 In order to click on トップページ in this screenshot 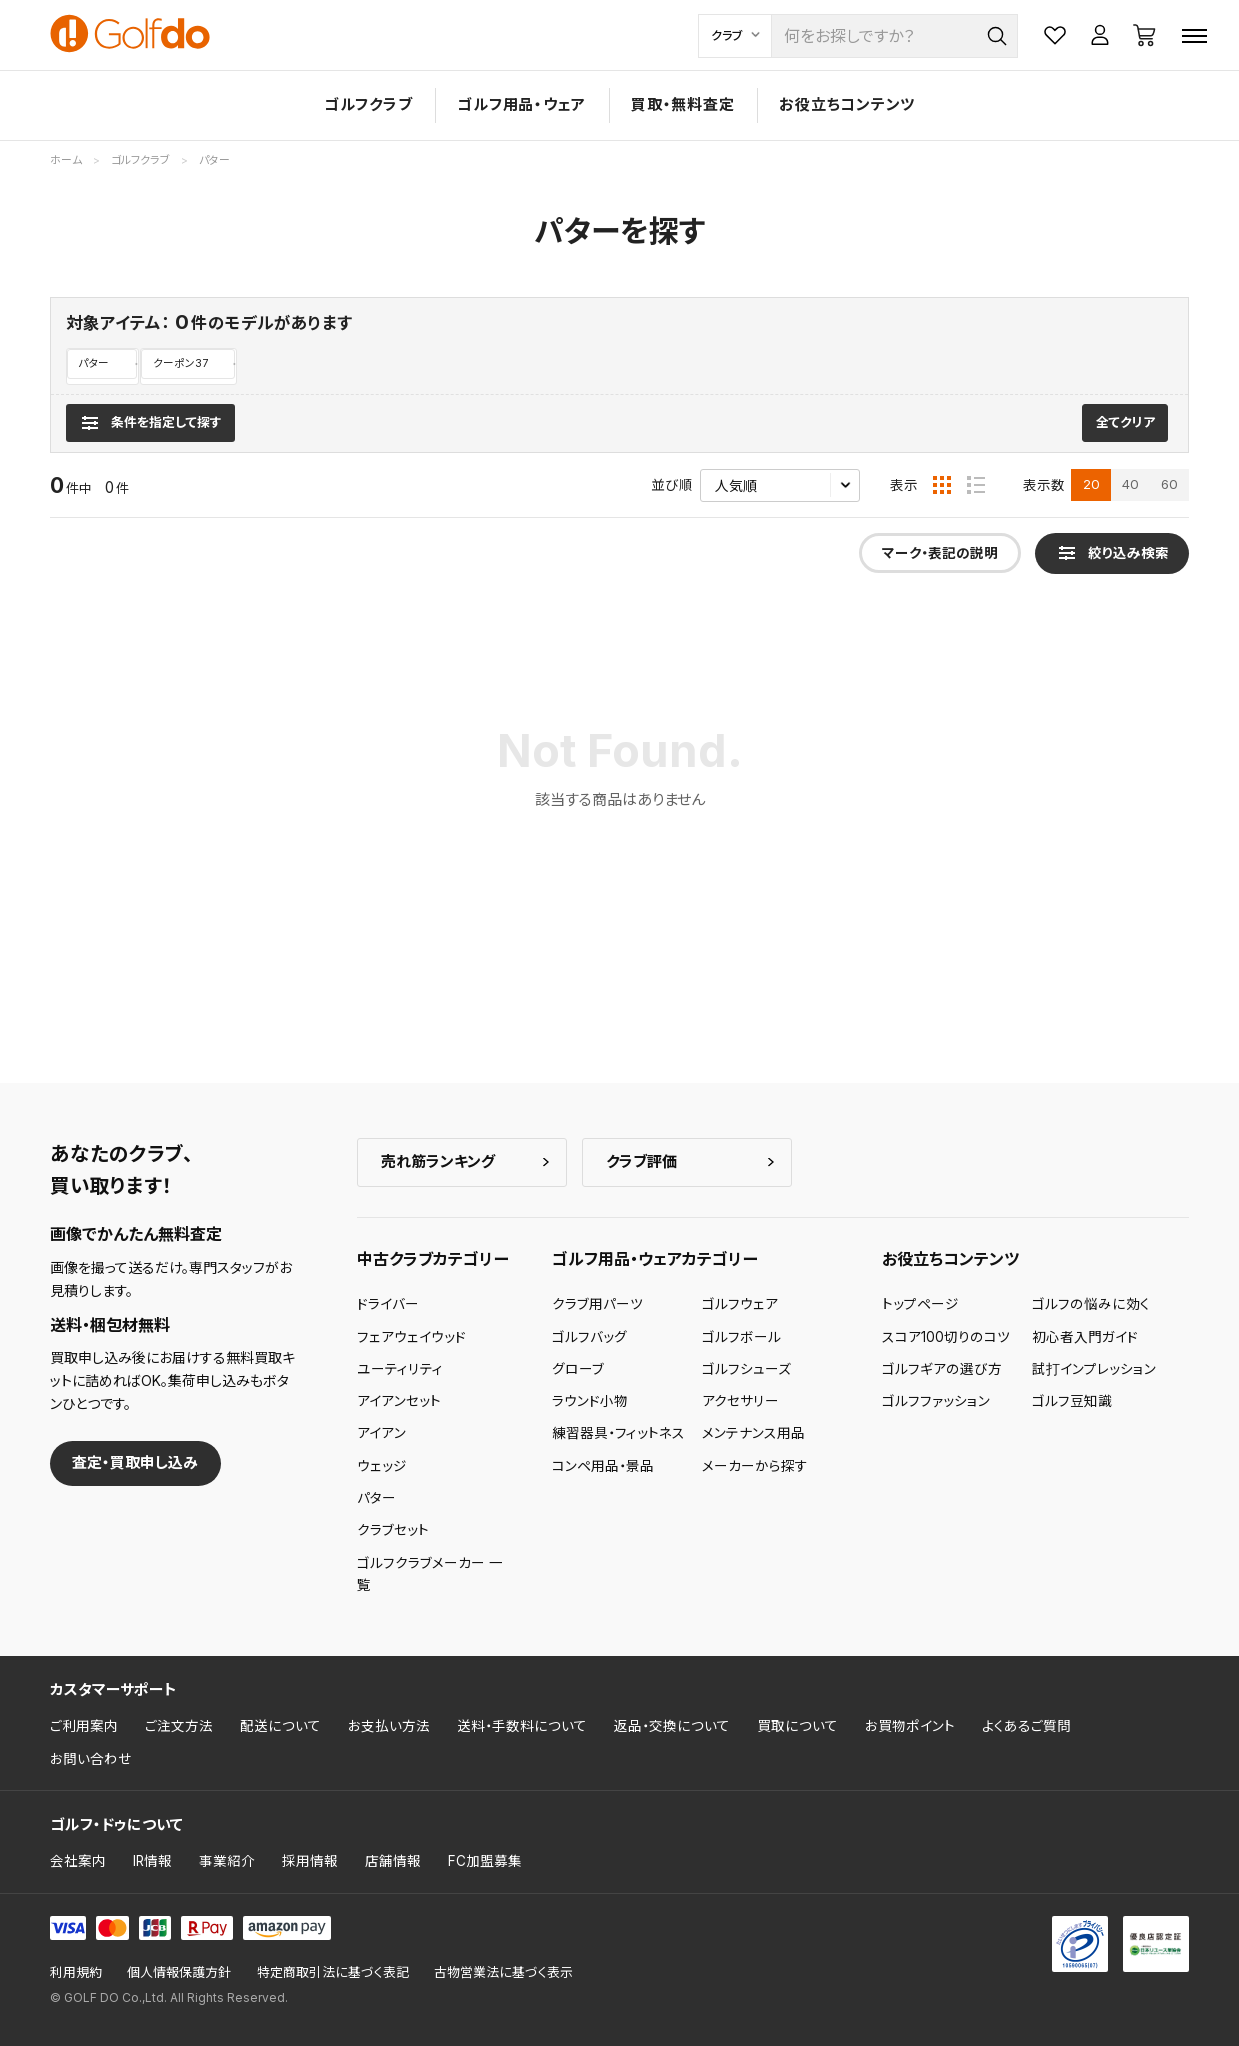, I will do `click(920, 1305)`.